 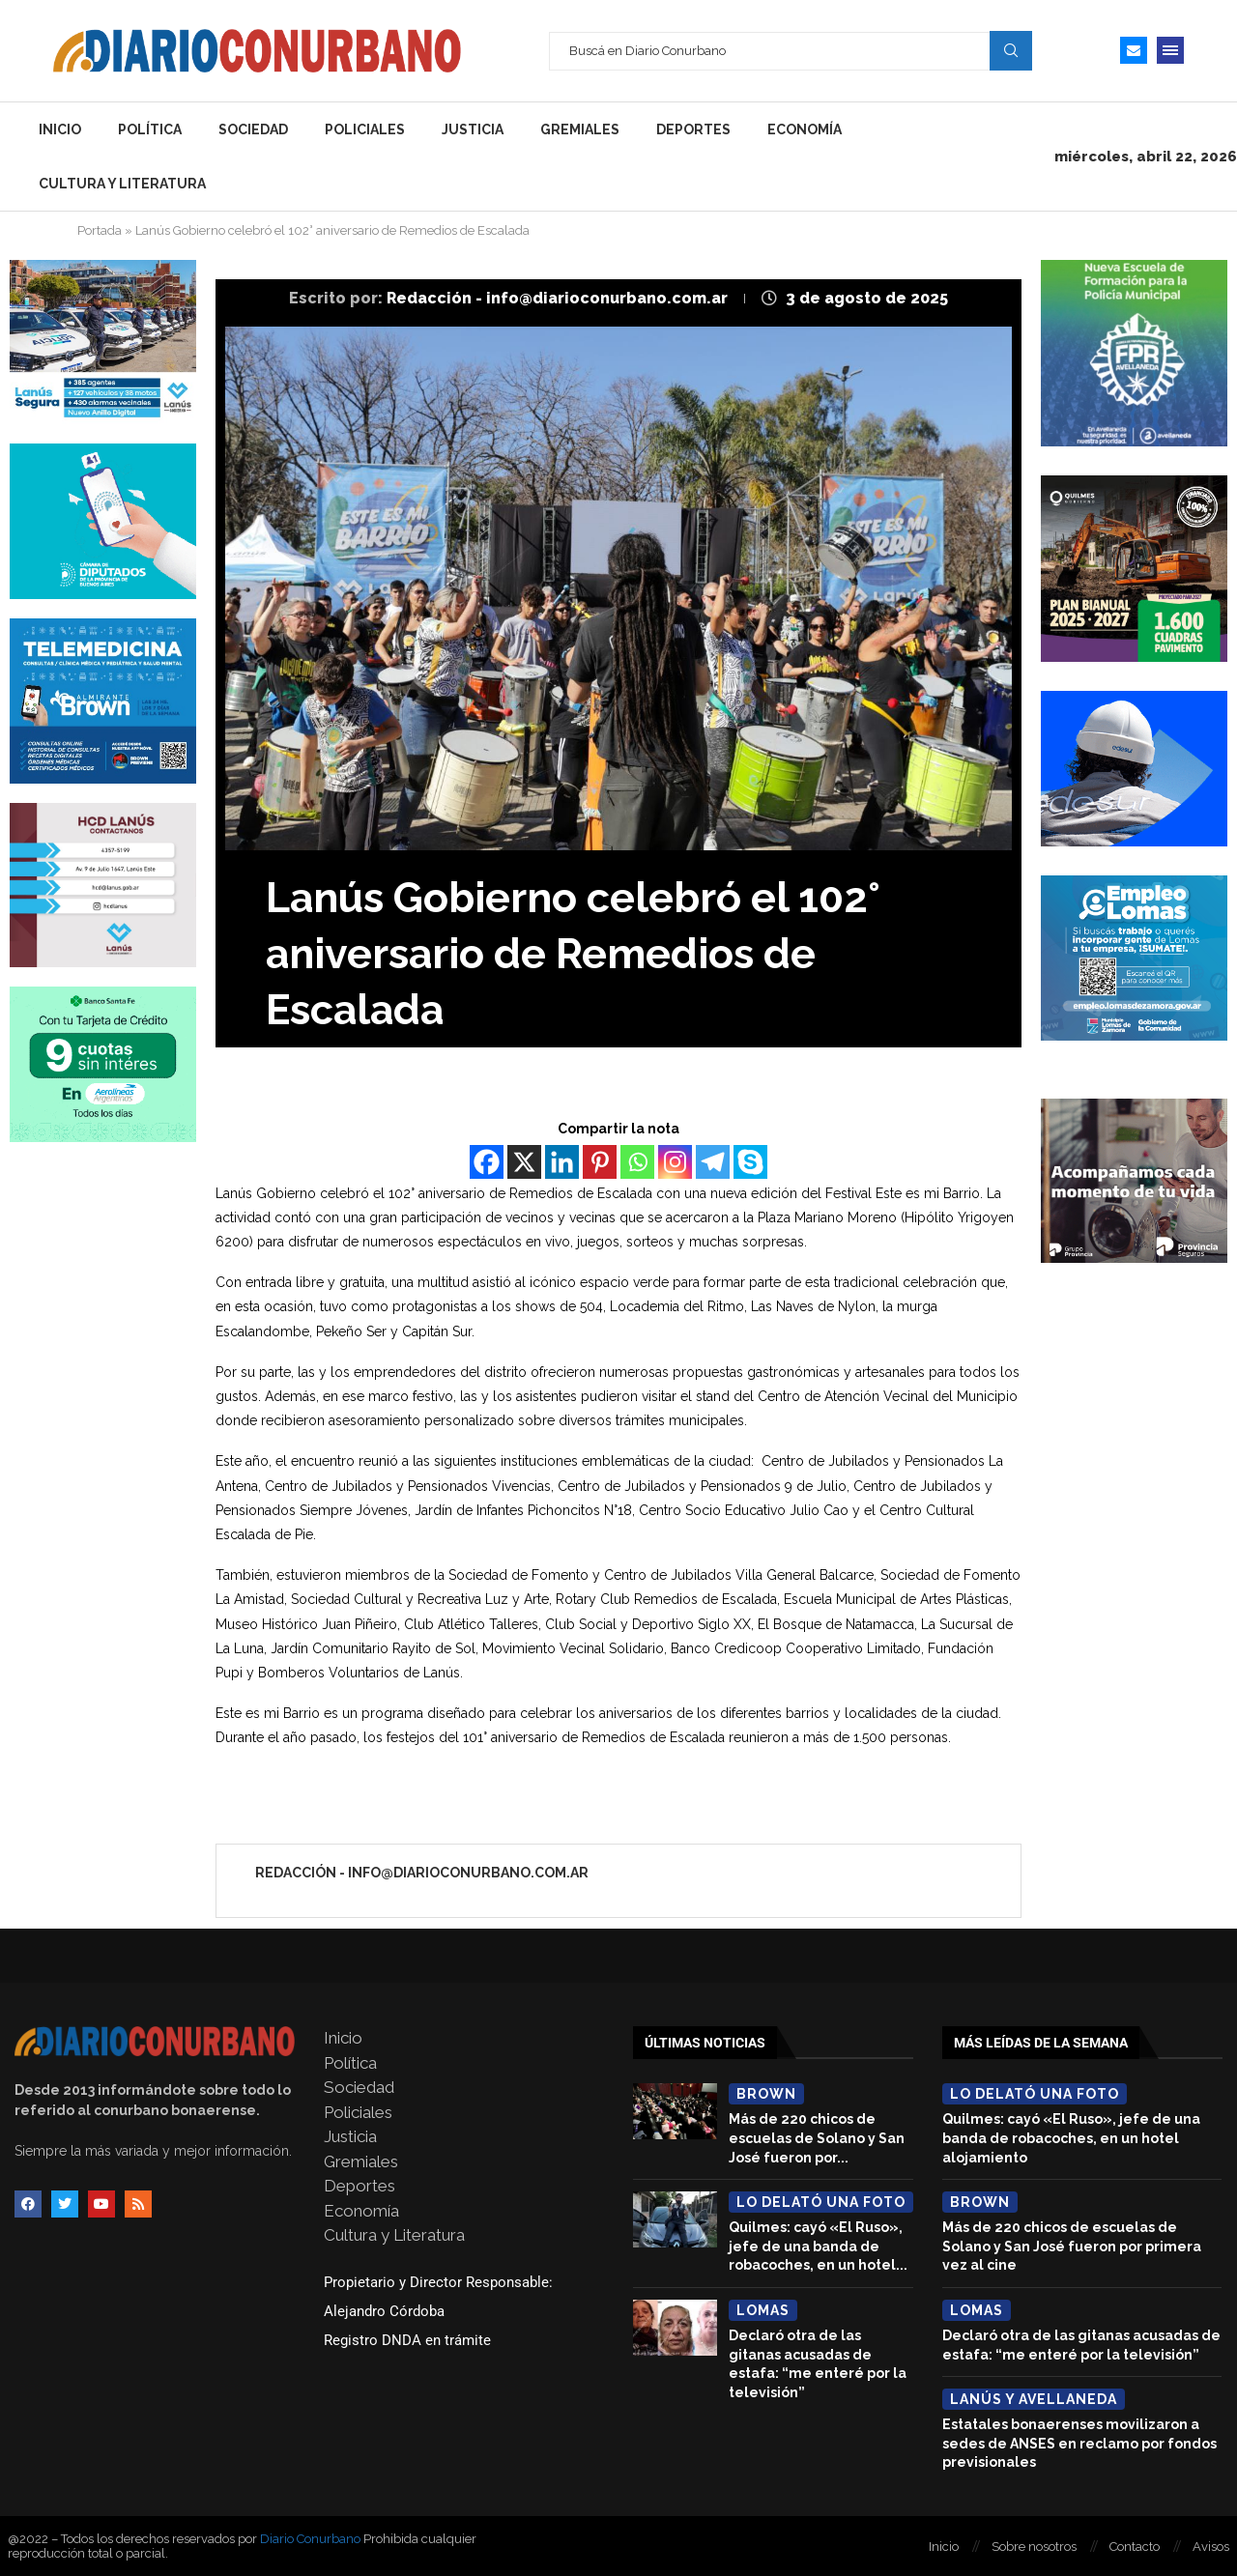 What do you see at coordinates (365, 129) in the screenshot?
I see `Policiales` at bounding box center [365, 129].